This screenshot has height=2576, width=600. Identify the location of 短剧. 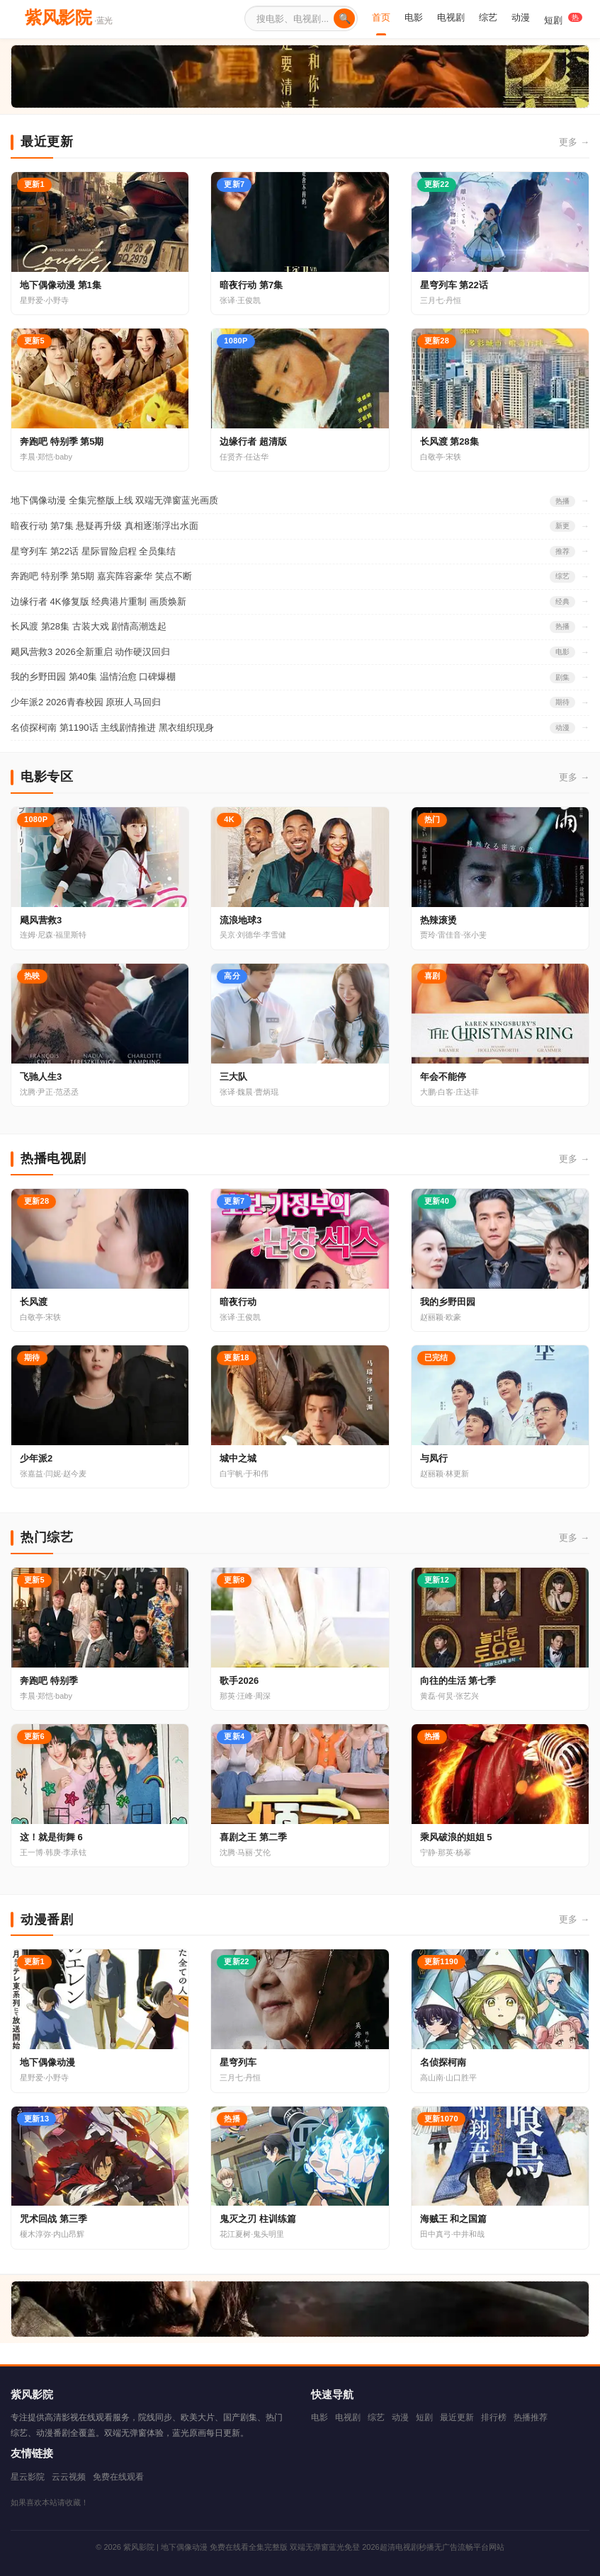
(563, 19).